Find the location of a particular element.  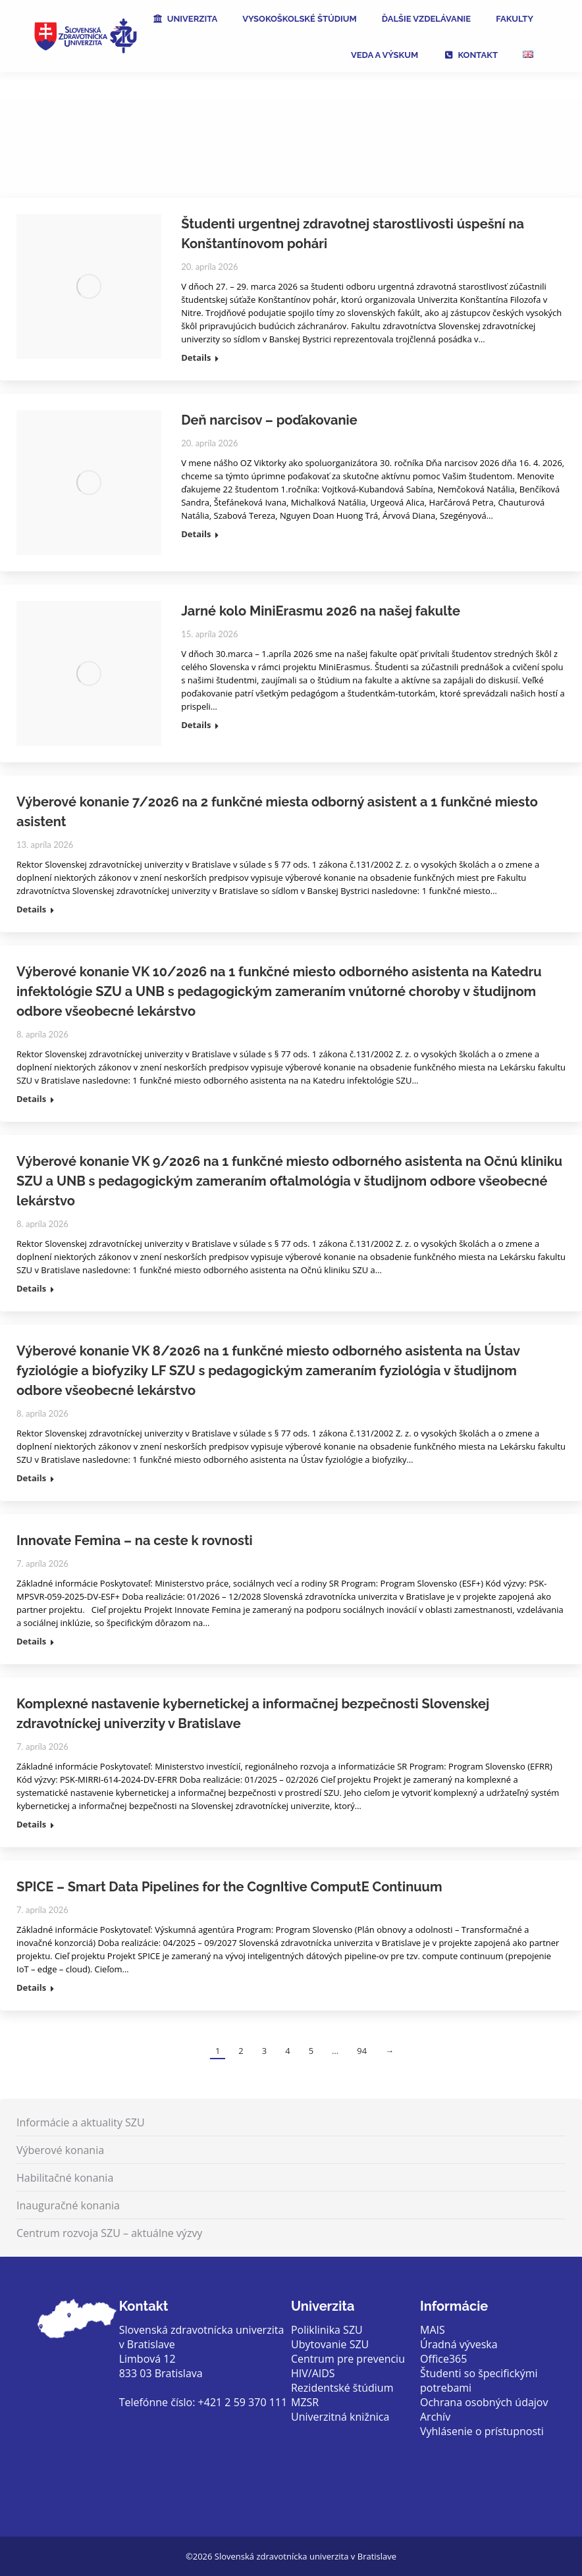

Archív is located at coordinates (435, 2416).